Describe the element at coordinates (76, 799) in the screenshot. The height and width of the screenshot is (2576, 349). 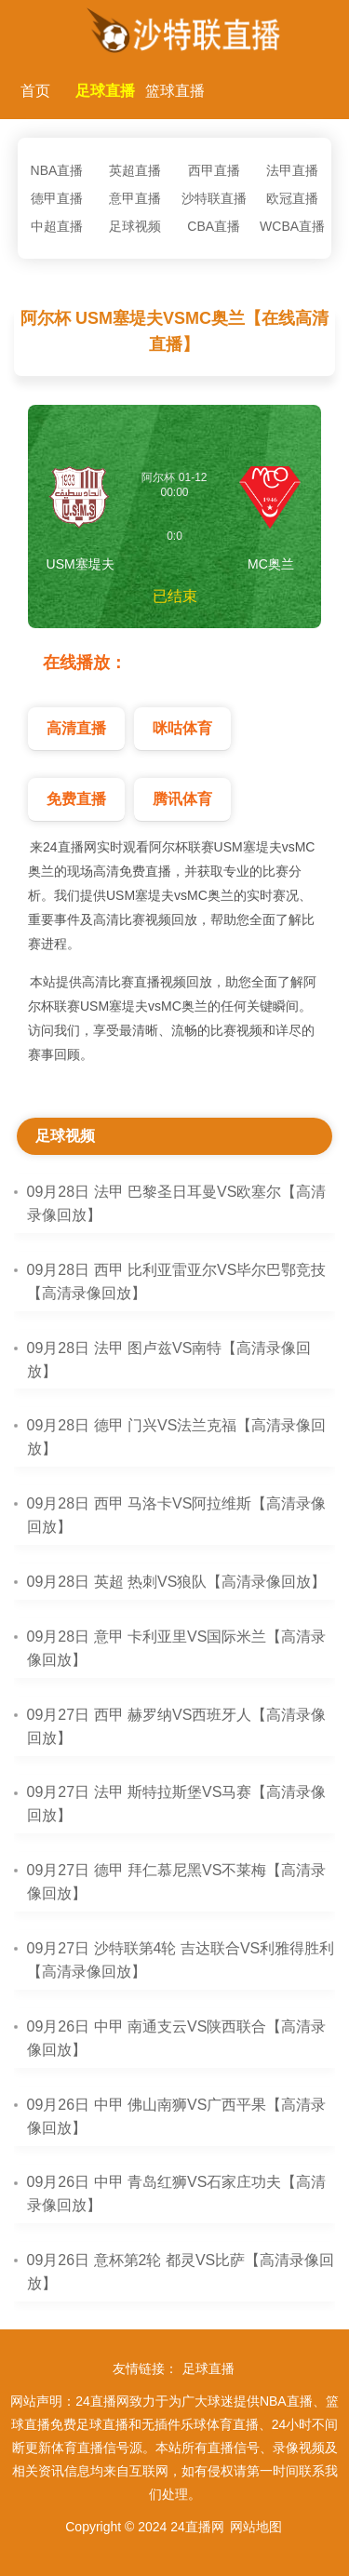
I see `免费直播` at that location.